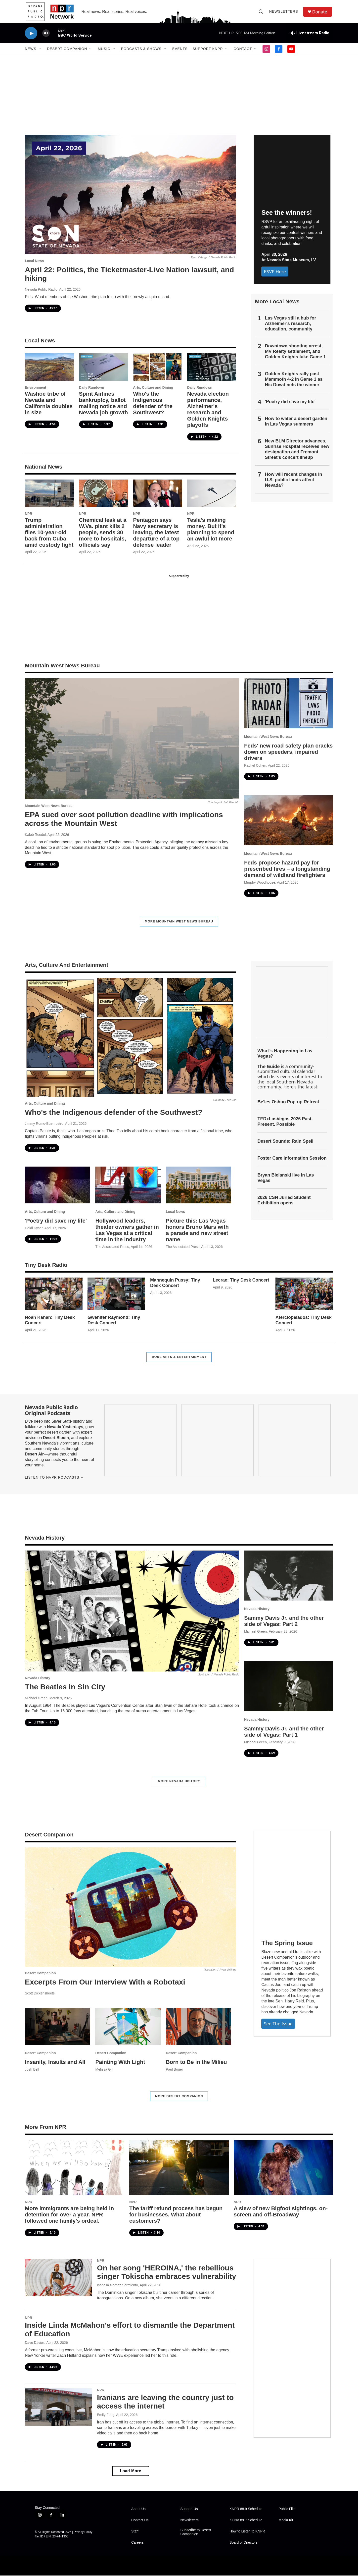  Describe the element at coordinates (294, 1443) in the screenshot. I see `[Desert Bloom]` at that location.